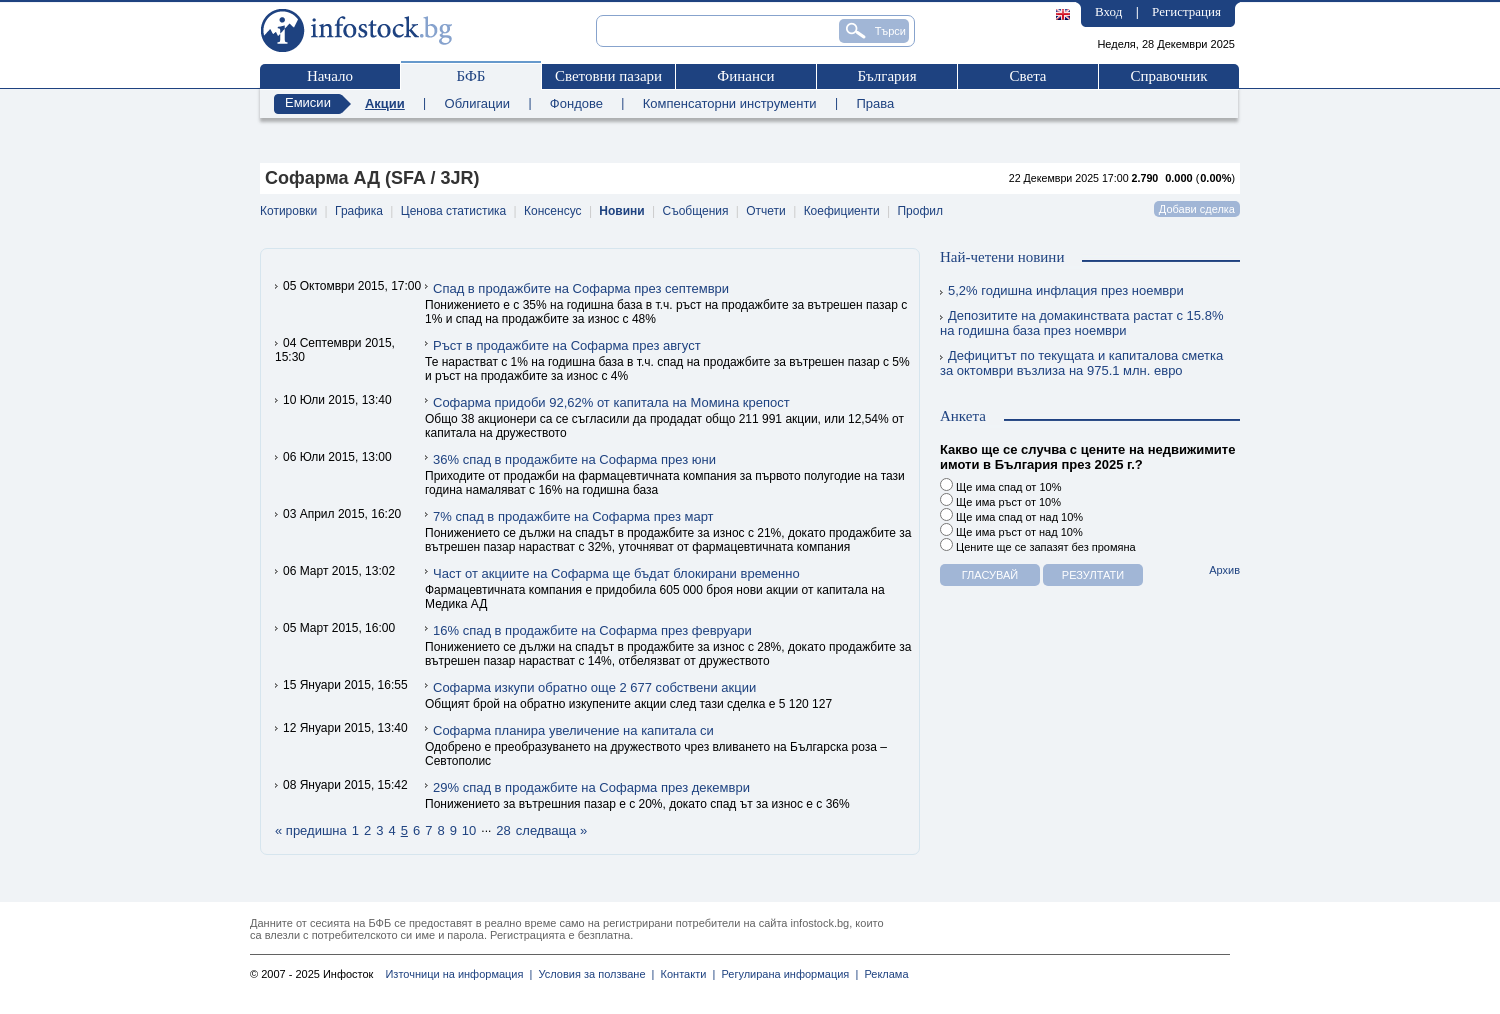 The height and width of the screenshot is (1014, 1500). I want to click on Ценова статистика, so click(453, 211).